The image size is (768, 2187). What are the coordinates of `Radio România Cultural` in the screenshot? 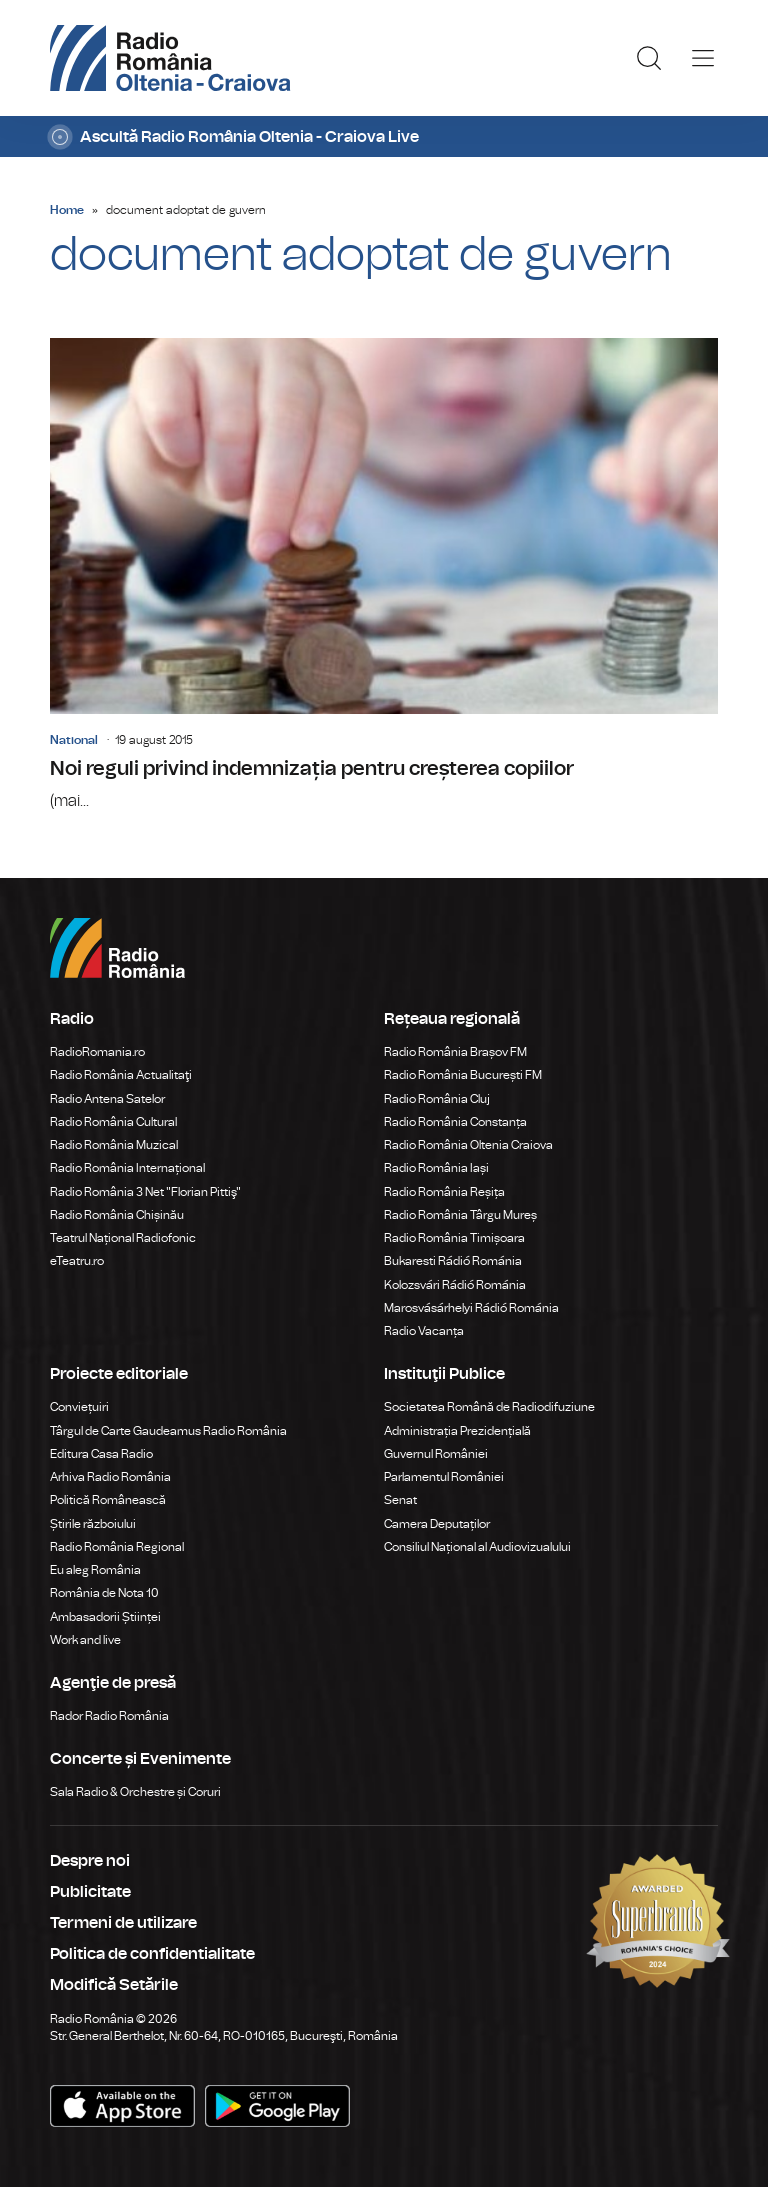 It's located at (113, 1122).